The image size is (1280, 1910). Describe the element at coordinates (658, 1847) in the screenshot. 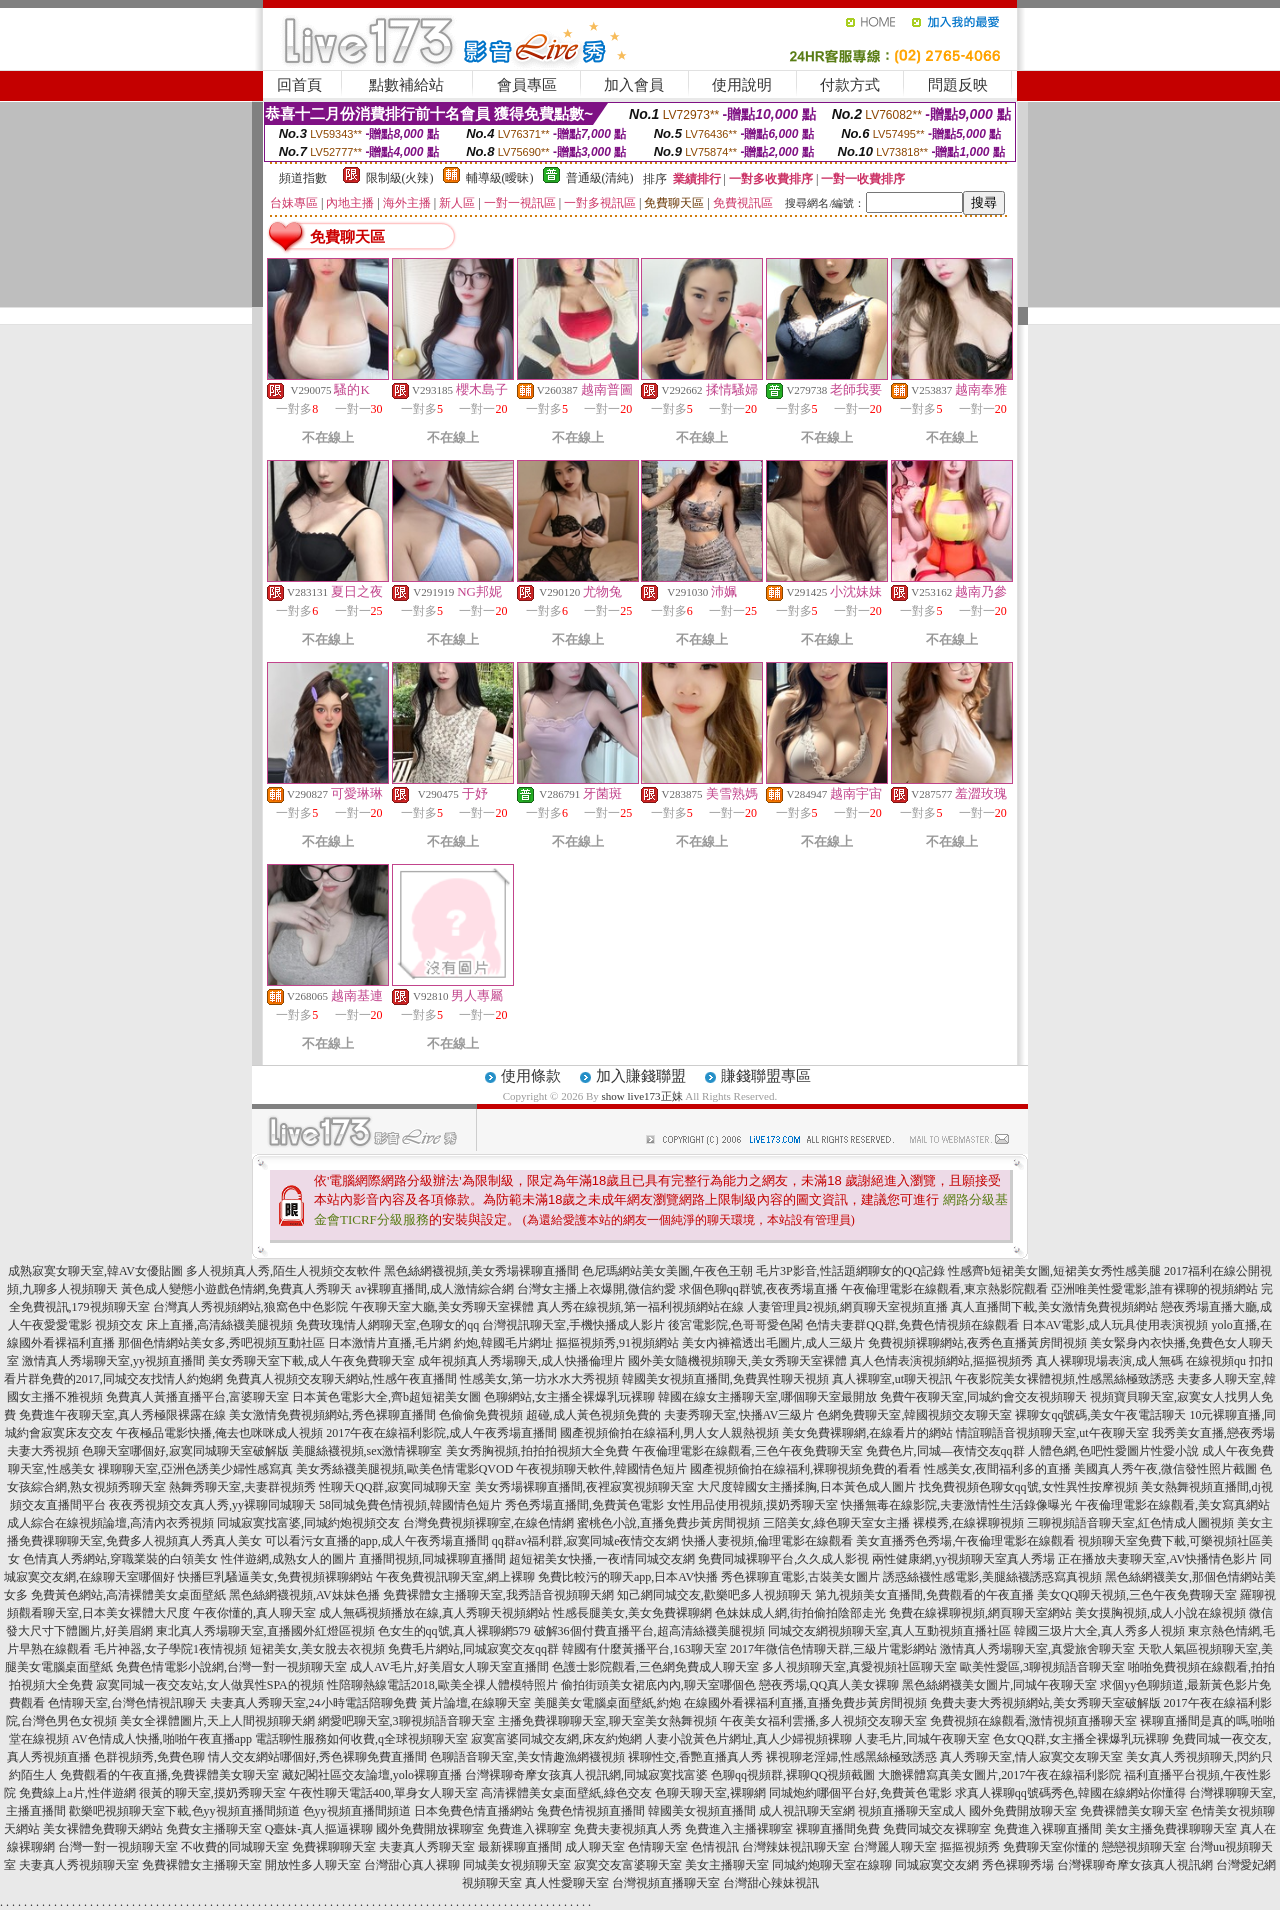

I see `色情聊天室` at that location.